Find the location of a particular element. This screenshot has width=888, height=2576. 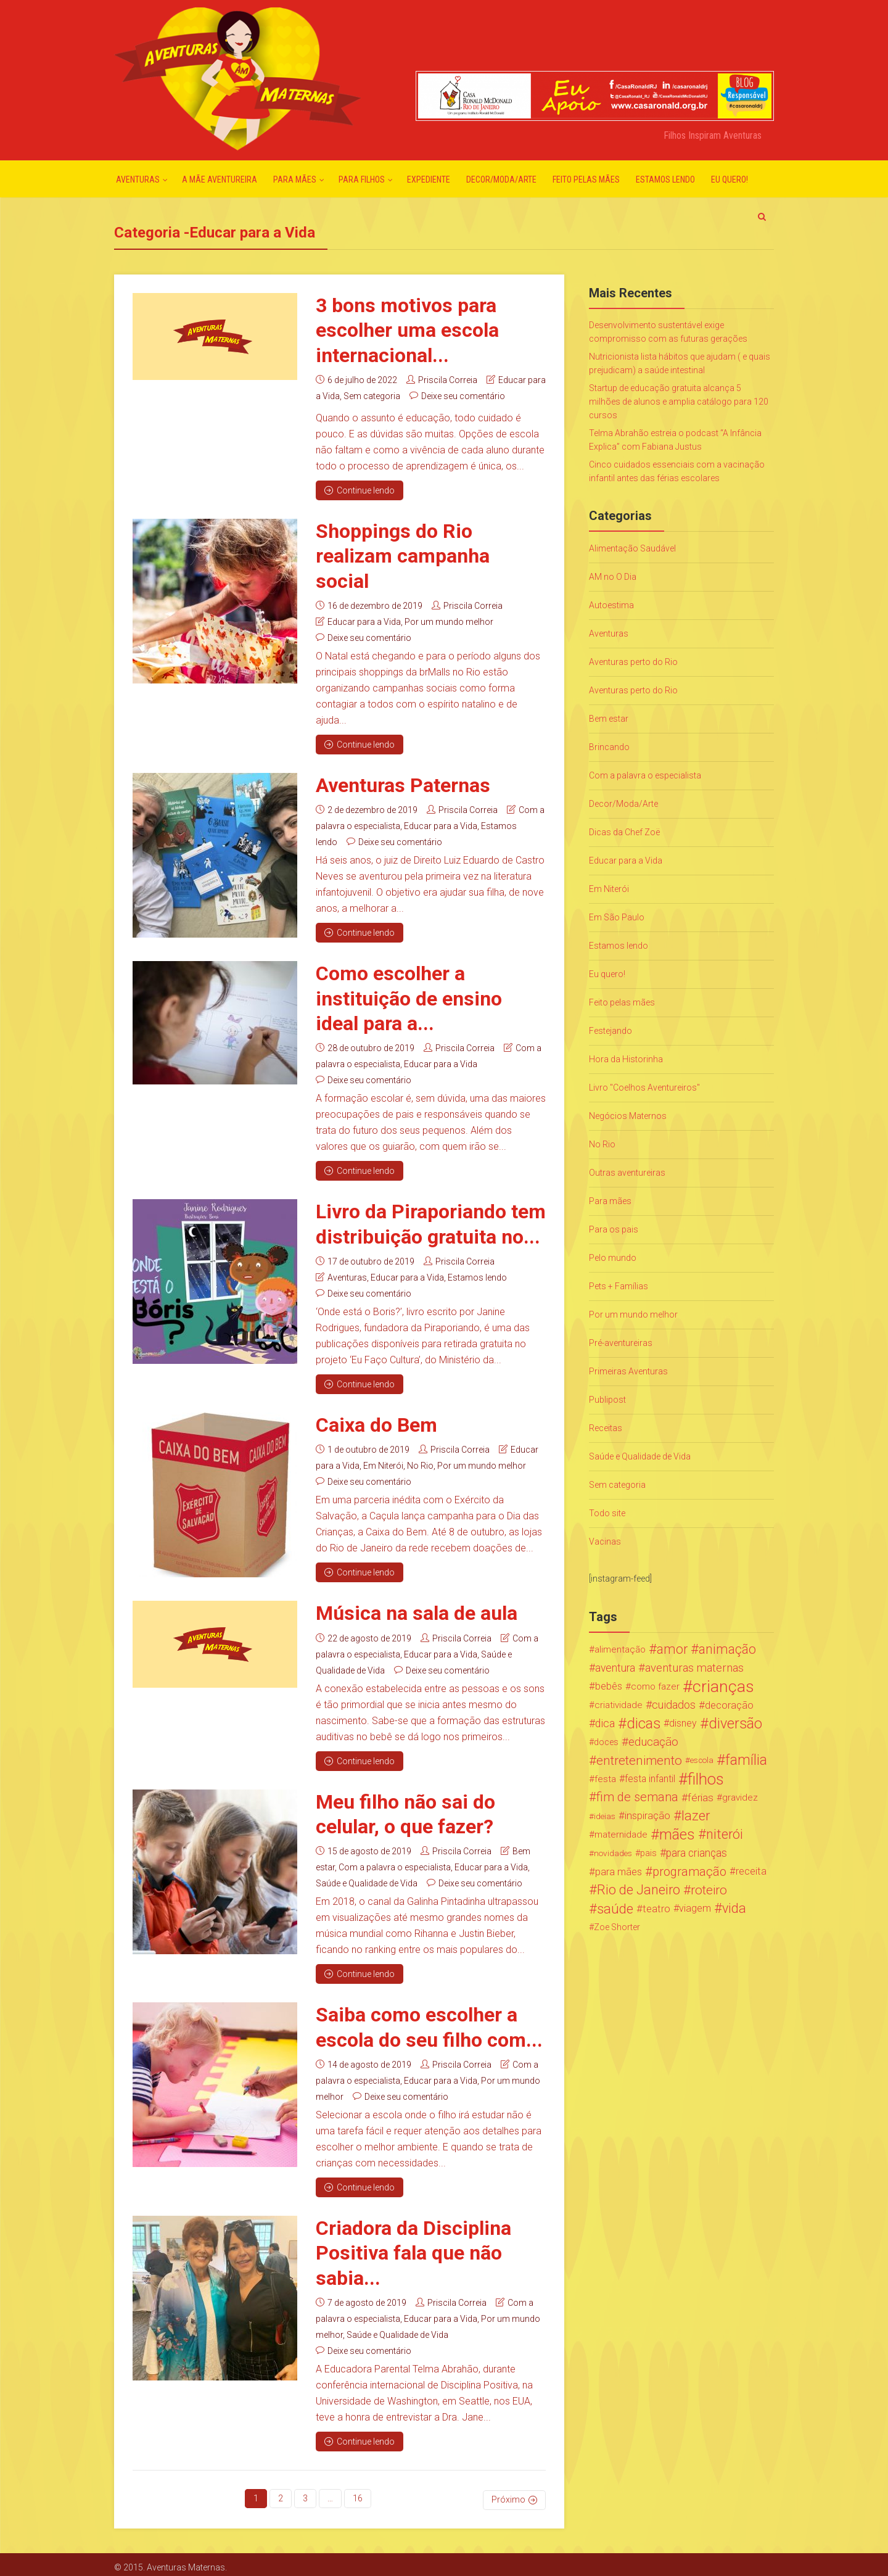

Priscila Correia is located at coordinates (447, 379).